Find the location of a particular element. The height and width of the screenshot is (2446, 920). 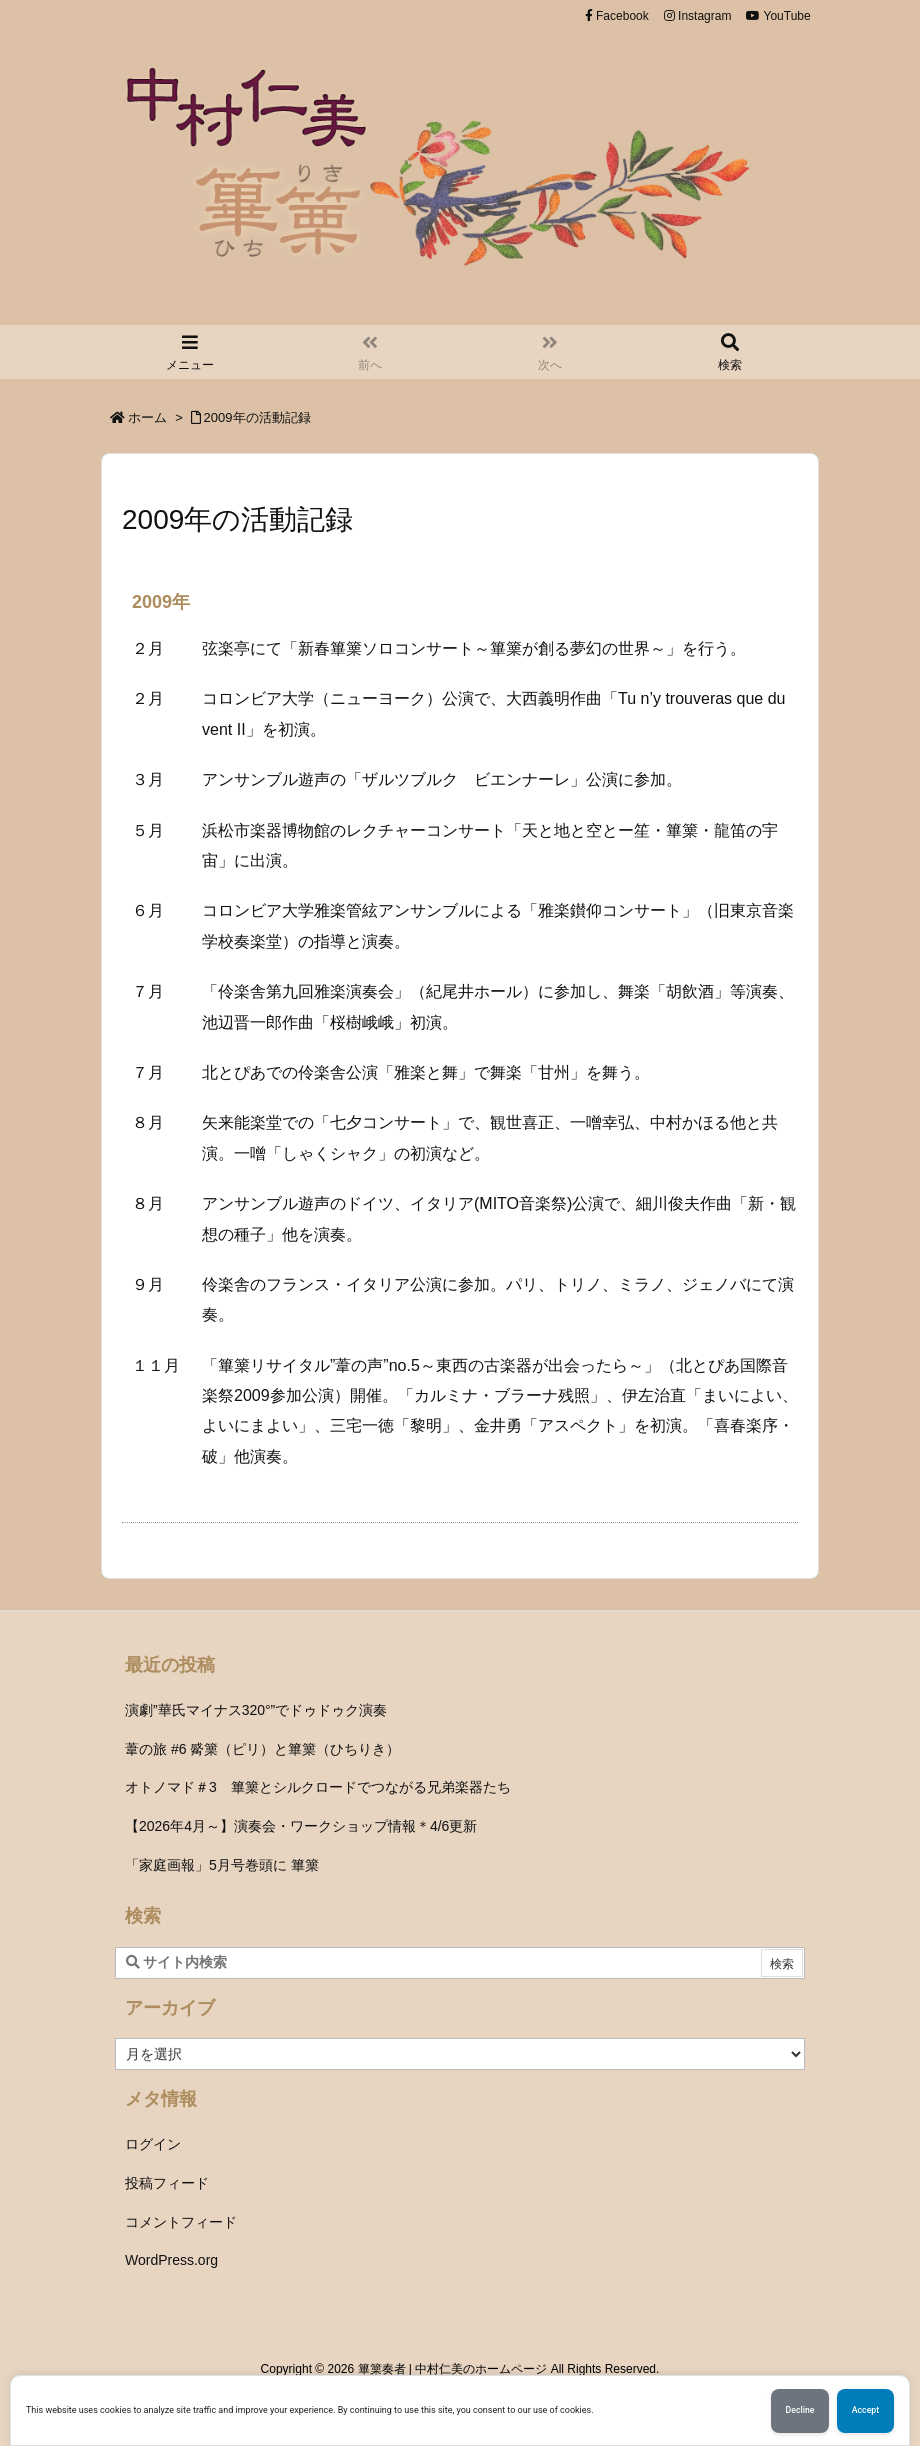

ホーム is located at coordinates (147, 417).